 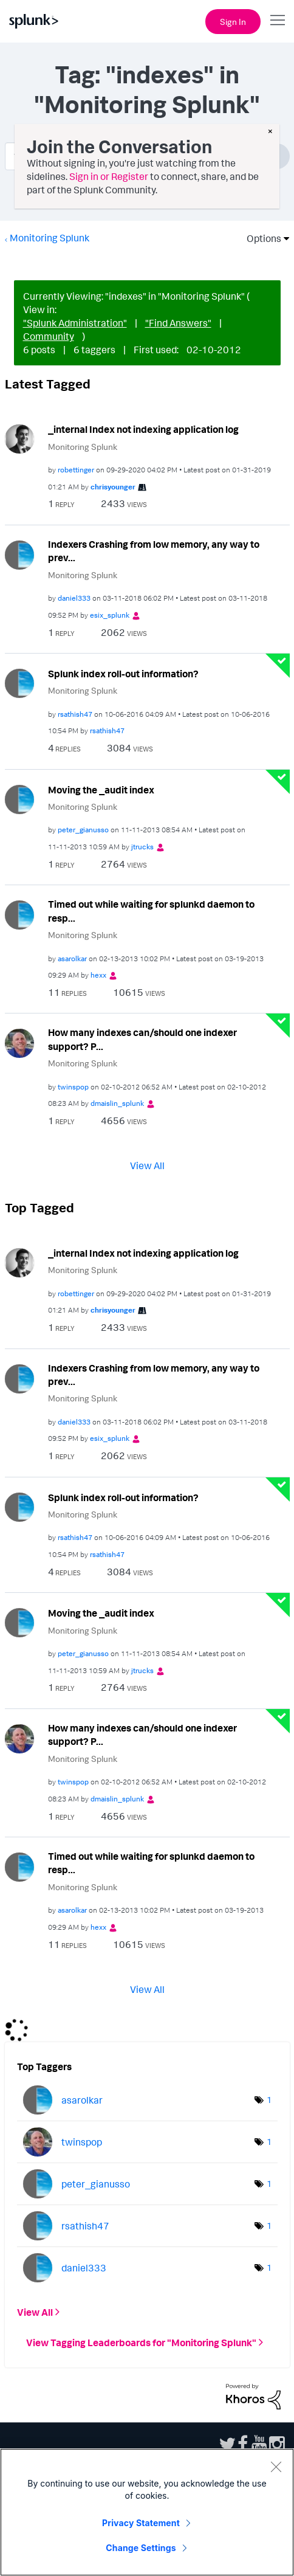 What do you see at coordinates (113, 486) in the screenshot?
I see `[View Profile of chrisyounger]` at bounding box center [113, 486].